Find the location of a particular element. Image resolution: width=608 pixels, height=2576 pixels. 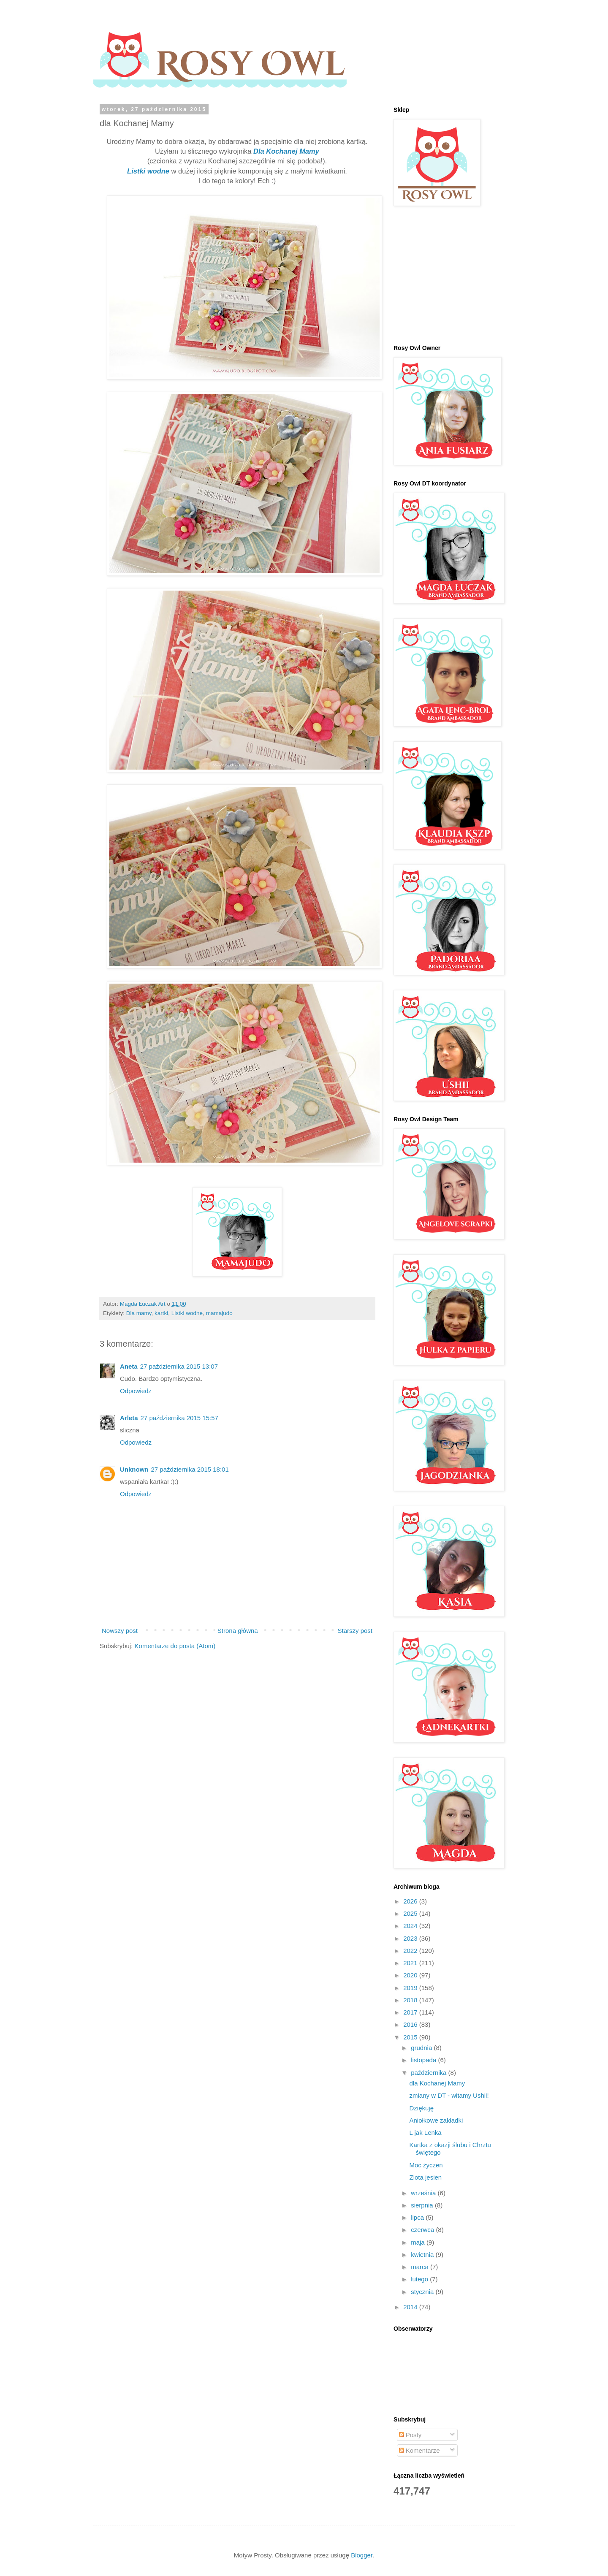

27 października 2015 18:01 is located at coordinates (190, 1469).